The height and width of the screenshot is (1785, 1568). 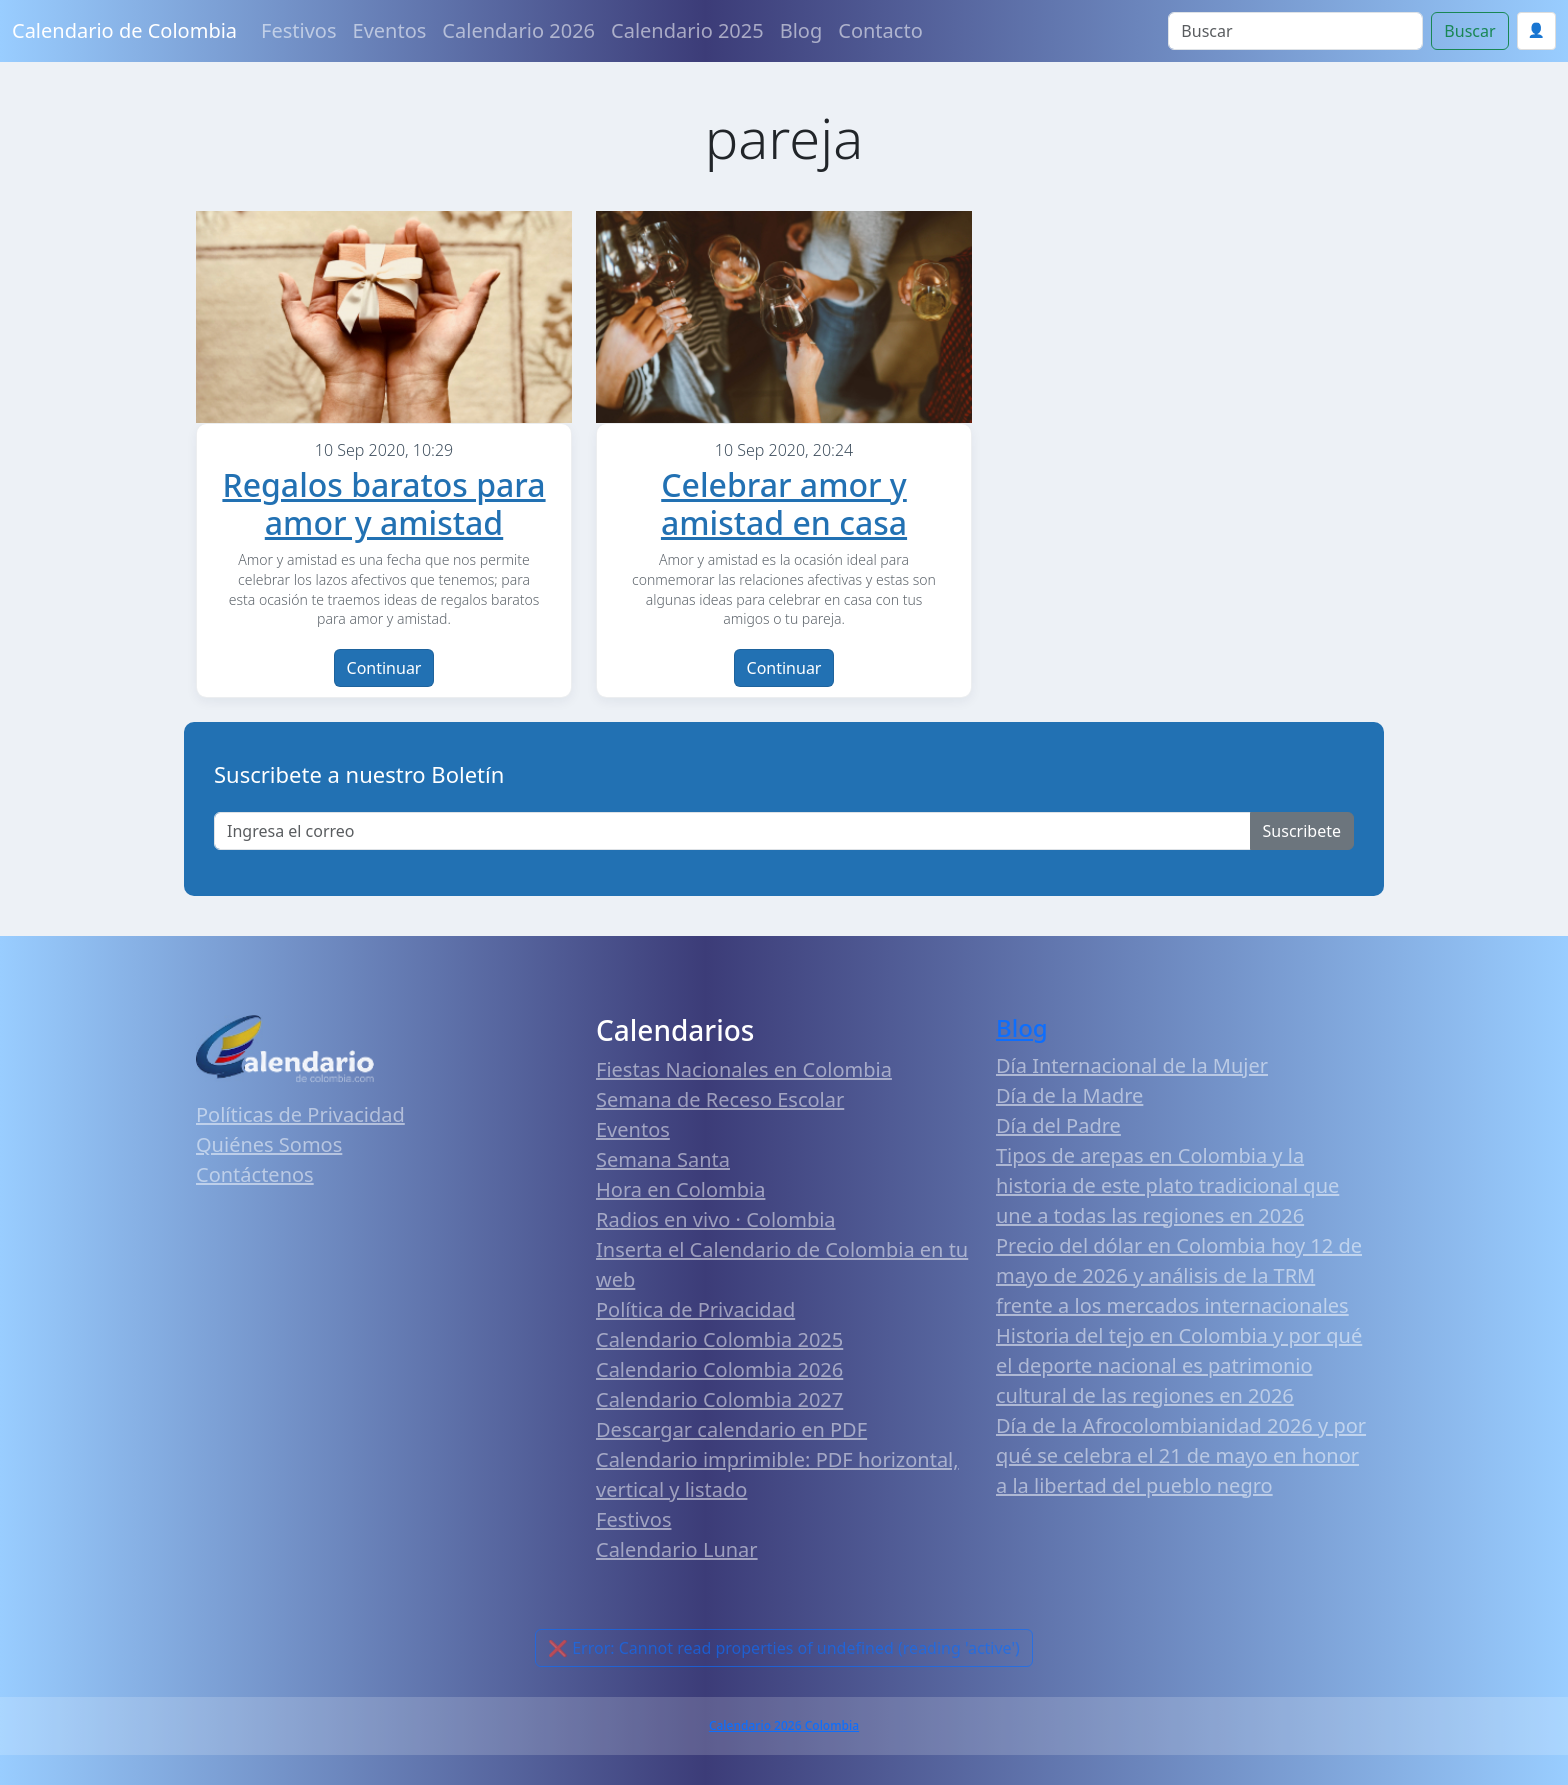 What do you see at coordinates (680, 1189) in the screenshot?
I see `Hora en Colombia` at bounding box center [680, 1189].